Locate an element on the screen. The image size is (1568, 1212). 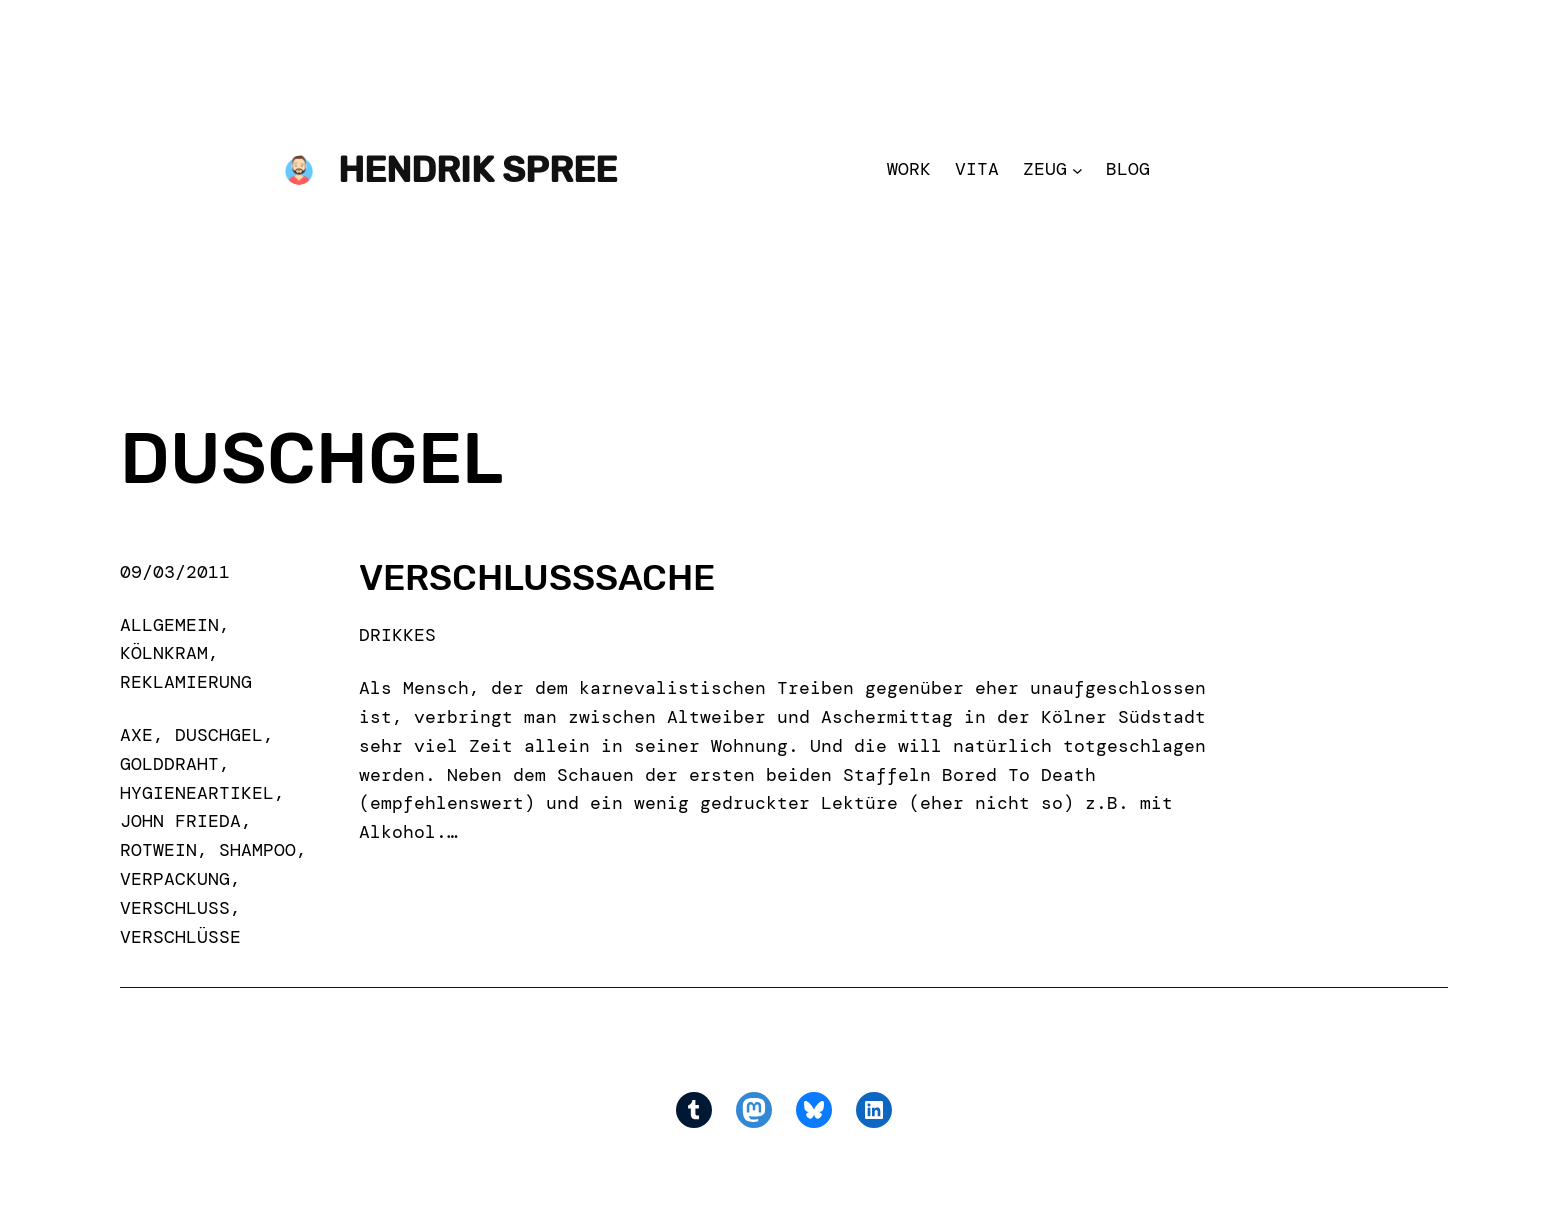
rotwein is located at coordinates (158, 850).